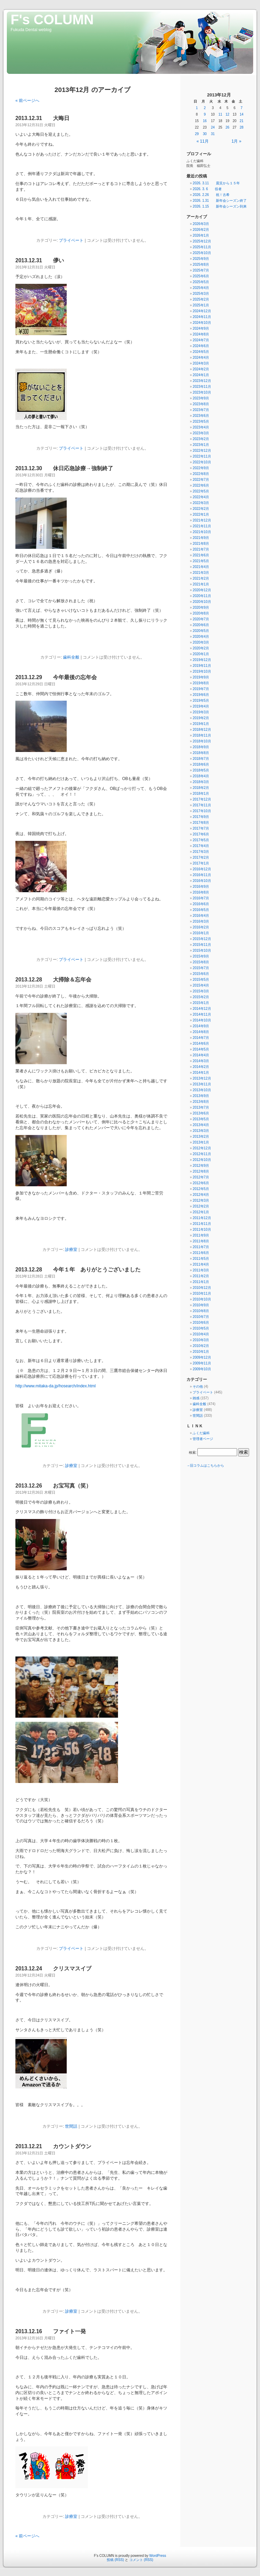  I want to click on 2013.12.31 大晦日, so click(42, 118).